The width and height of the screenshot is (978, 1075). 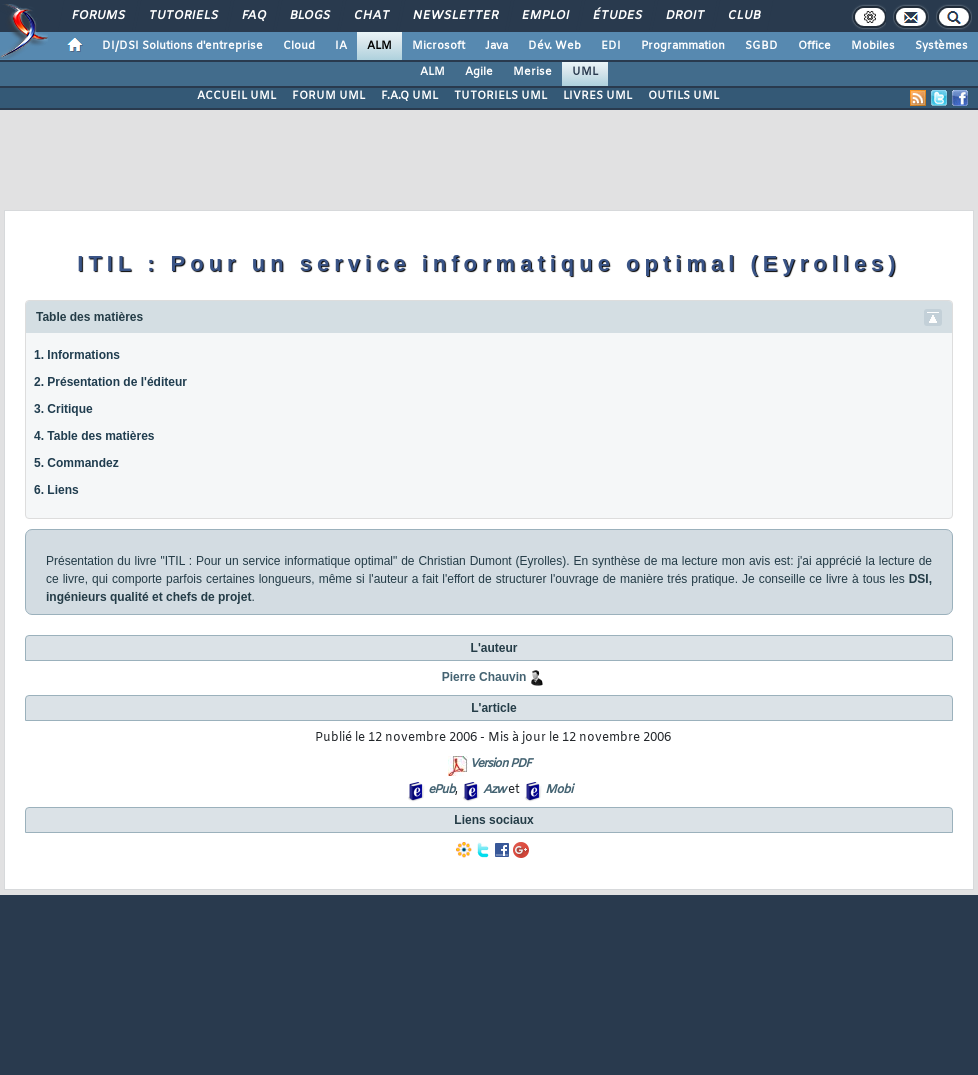 What do you see at coordinates (63, 409) in the screenshot?
I see `3. Critique` at bounding box center [63, 409].